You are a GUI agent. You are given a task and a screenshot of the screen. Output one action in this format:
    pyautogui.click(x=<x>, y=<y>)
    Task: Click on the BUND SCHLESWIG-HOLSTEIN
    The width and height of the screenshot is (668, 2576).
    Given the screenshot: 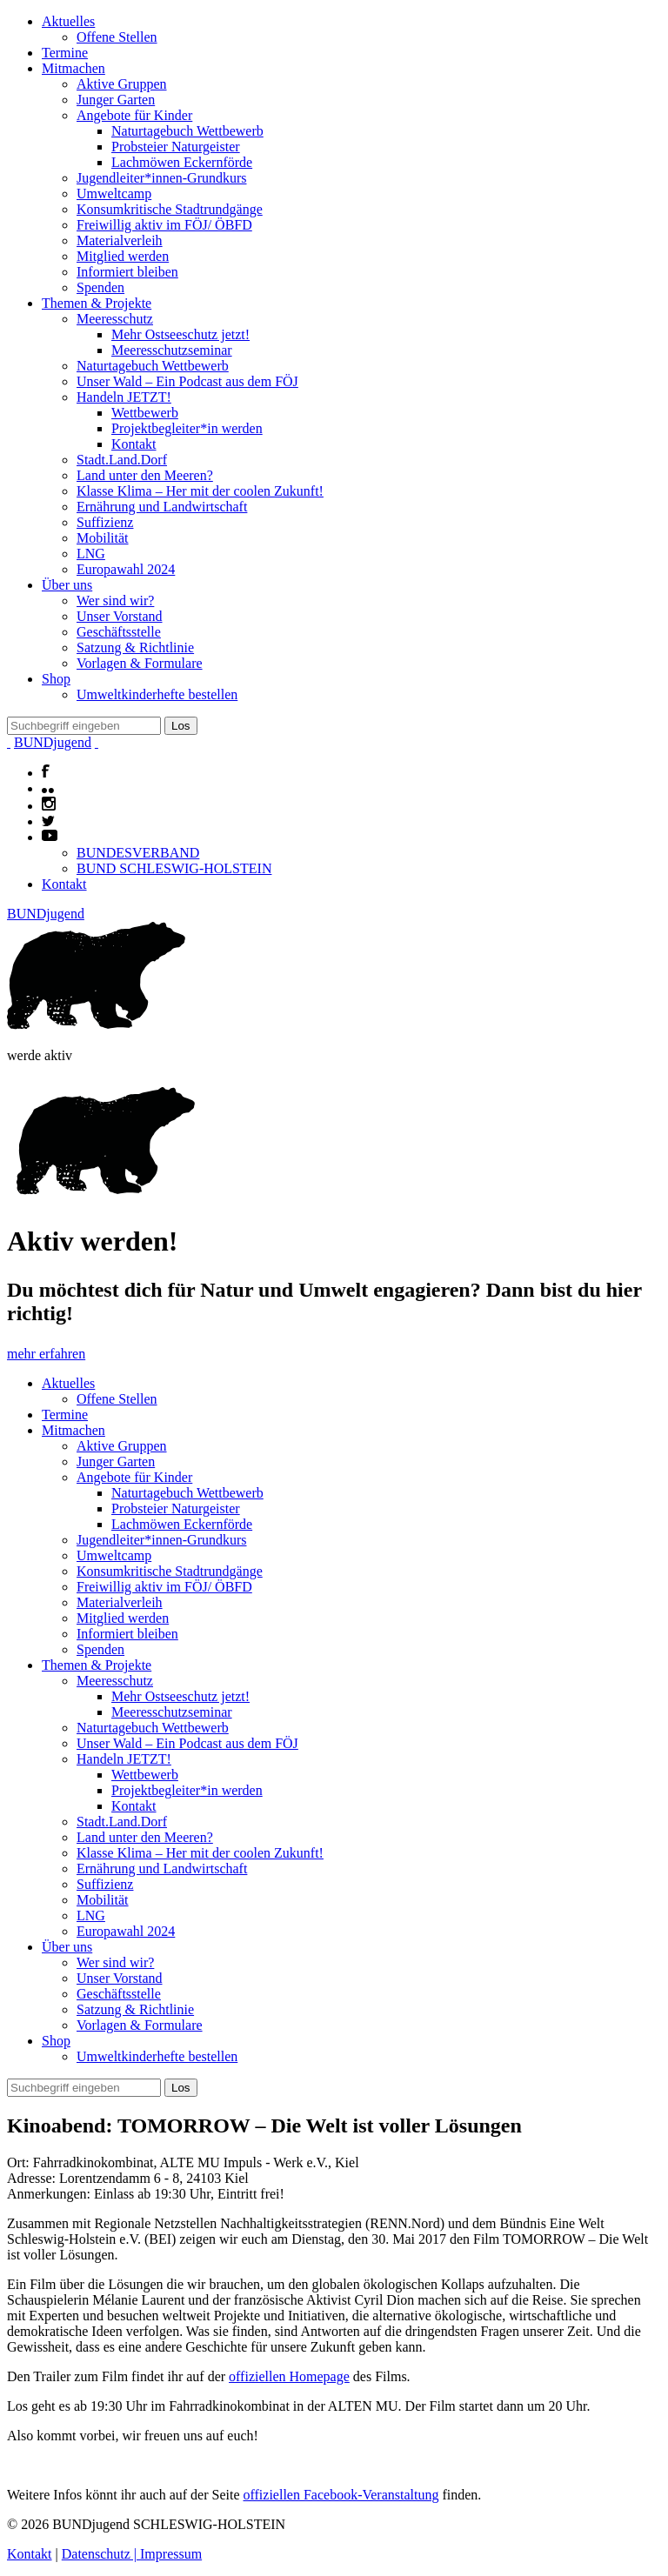 What is the action you would take?
    pyautogui.click(x=174, y=868)
    